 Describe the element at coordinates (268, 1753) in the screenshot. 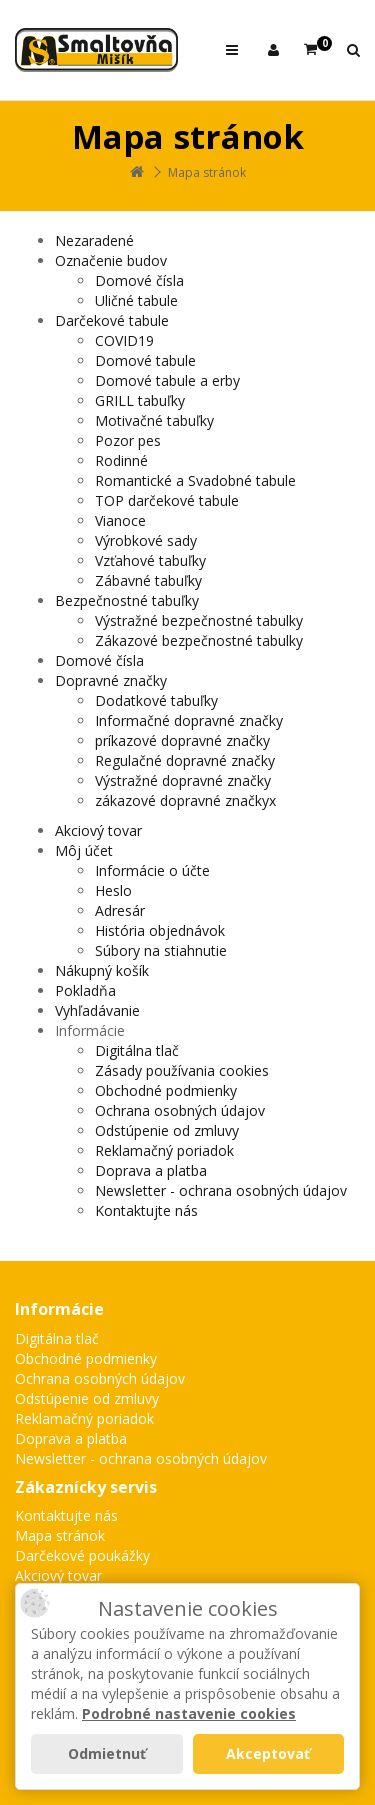

I see `Akceptovať` at that location.